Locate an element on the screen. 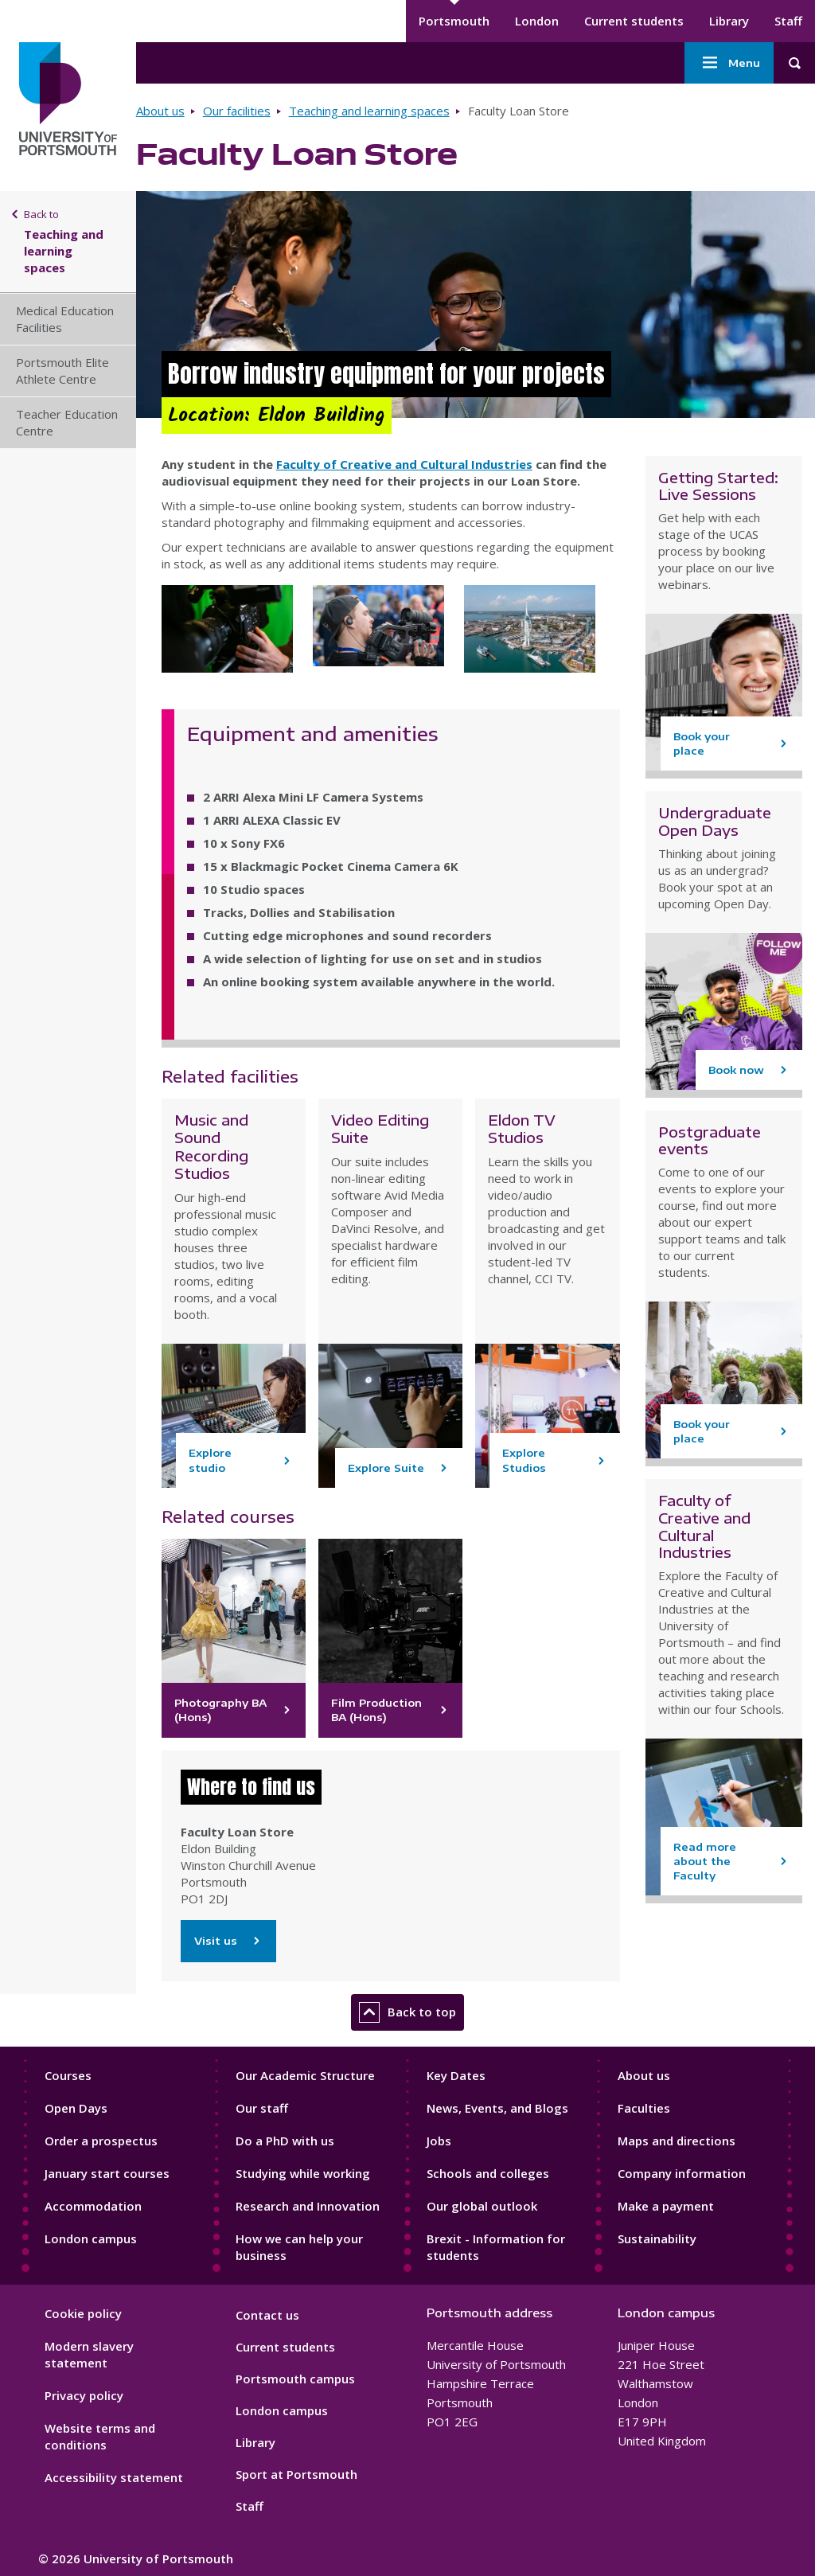 The width and height of the screenshot is (815, 2576). Do a PhD with us is located at coordinates (285, 2141).